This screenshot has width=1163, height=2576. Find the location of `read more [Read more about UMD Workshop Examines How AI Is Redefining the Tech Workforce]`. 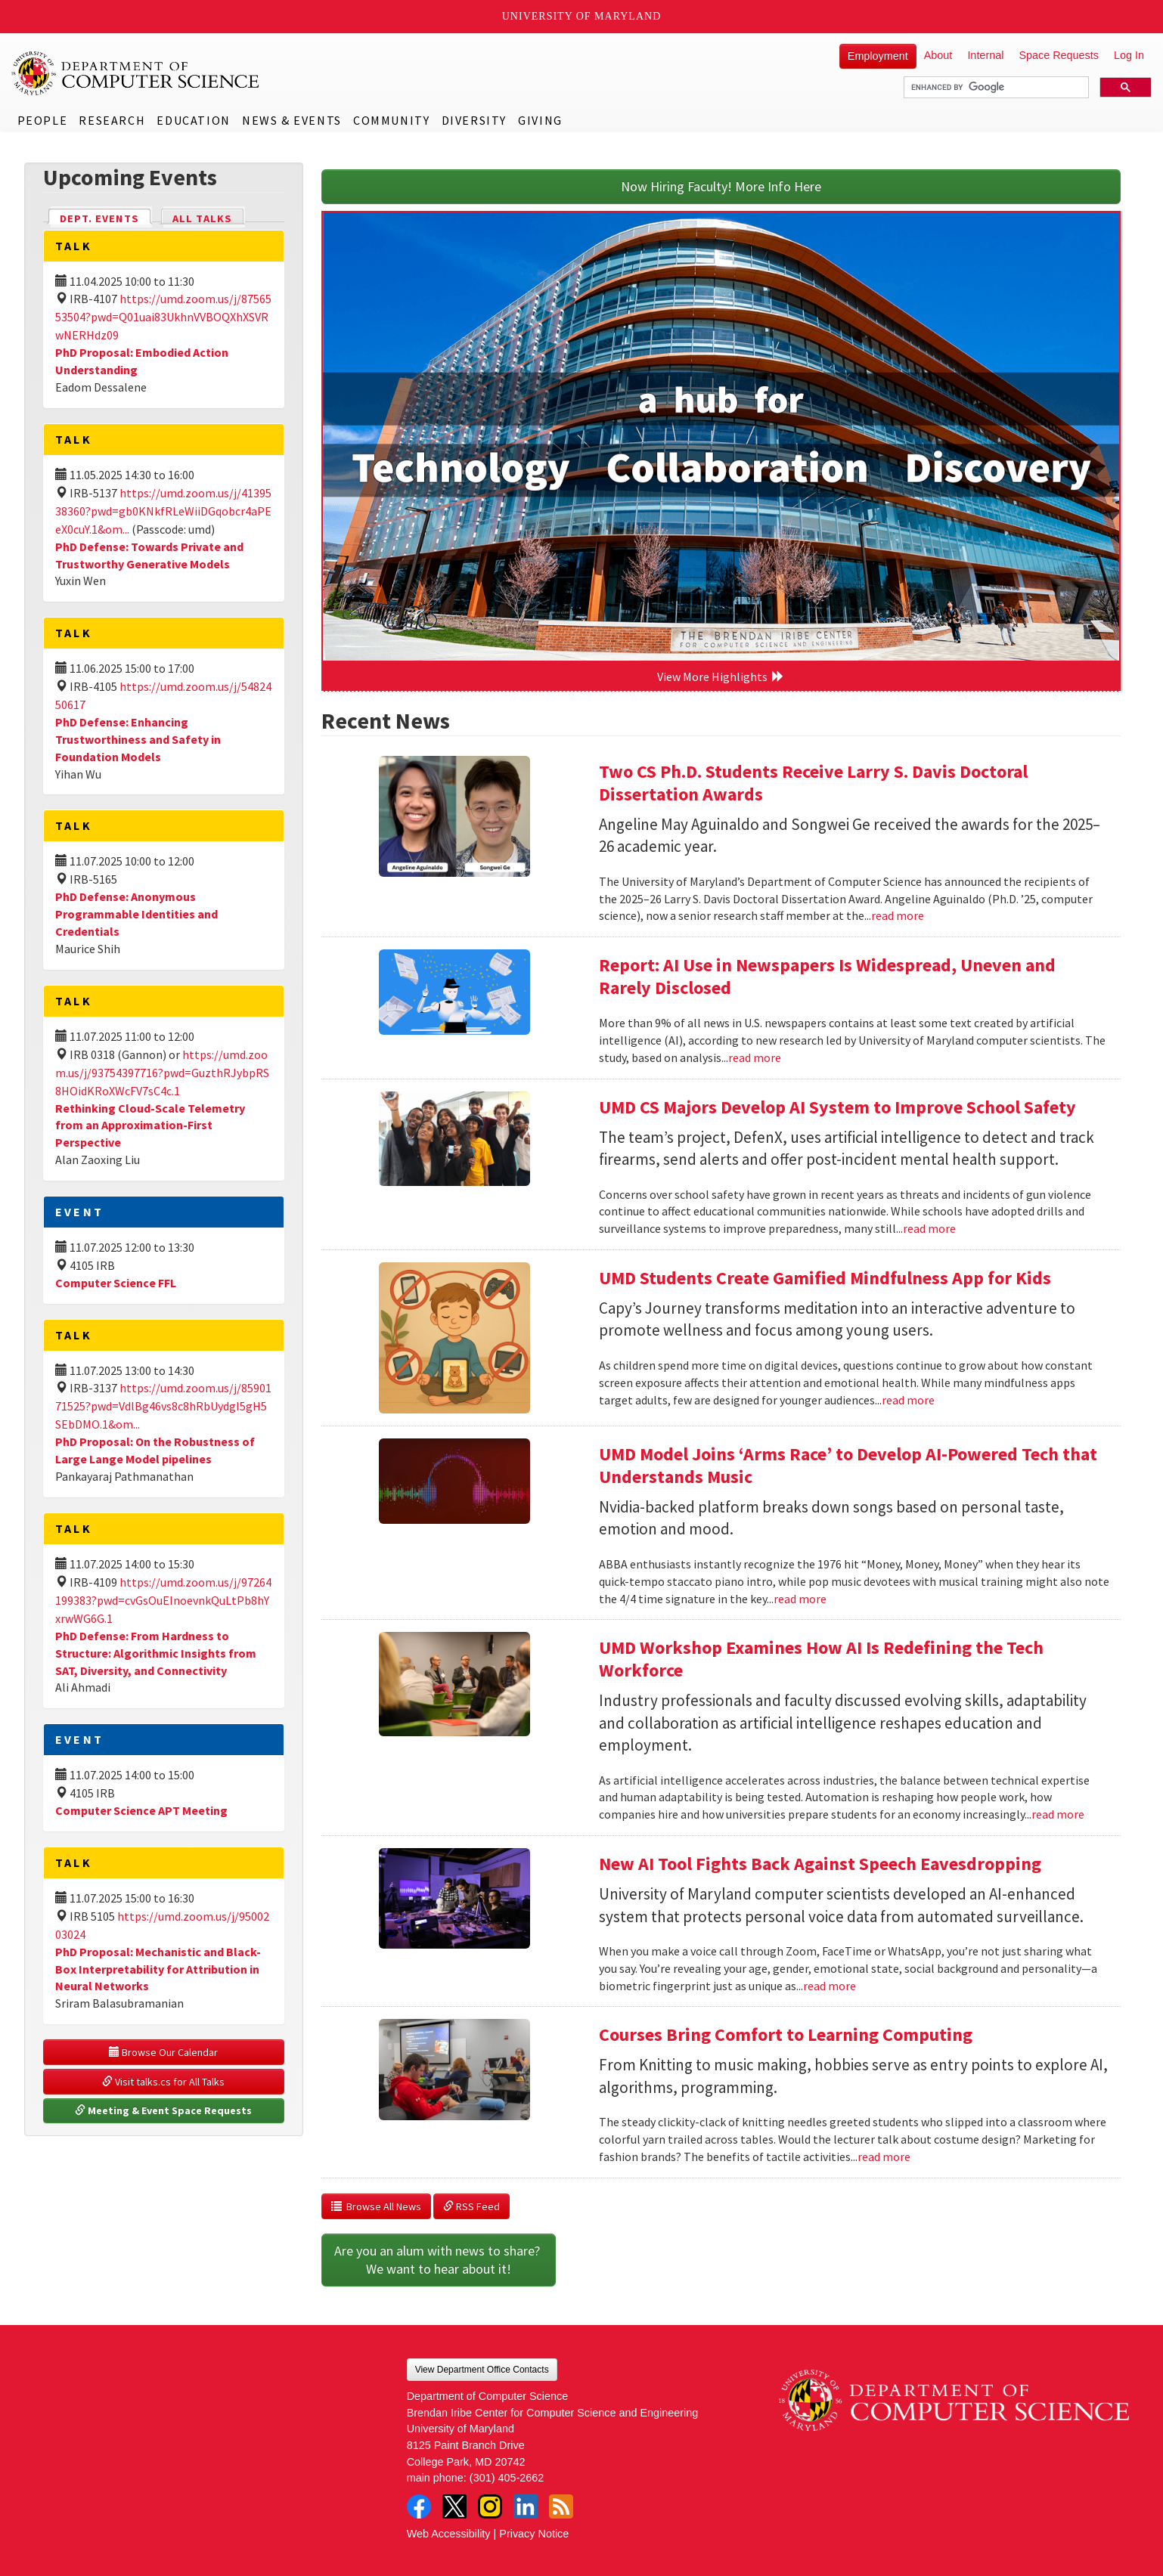

read more [Read more about UMD Workshop Examines How AI Is Redefining the Tech Workforce] is located at coordinates (1057, 1814).